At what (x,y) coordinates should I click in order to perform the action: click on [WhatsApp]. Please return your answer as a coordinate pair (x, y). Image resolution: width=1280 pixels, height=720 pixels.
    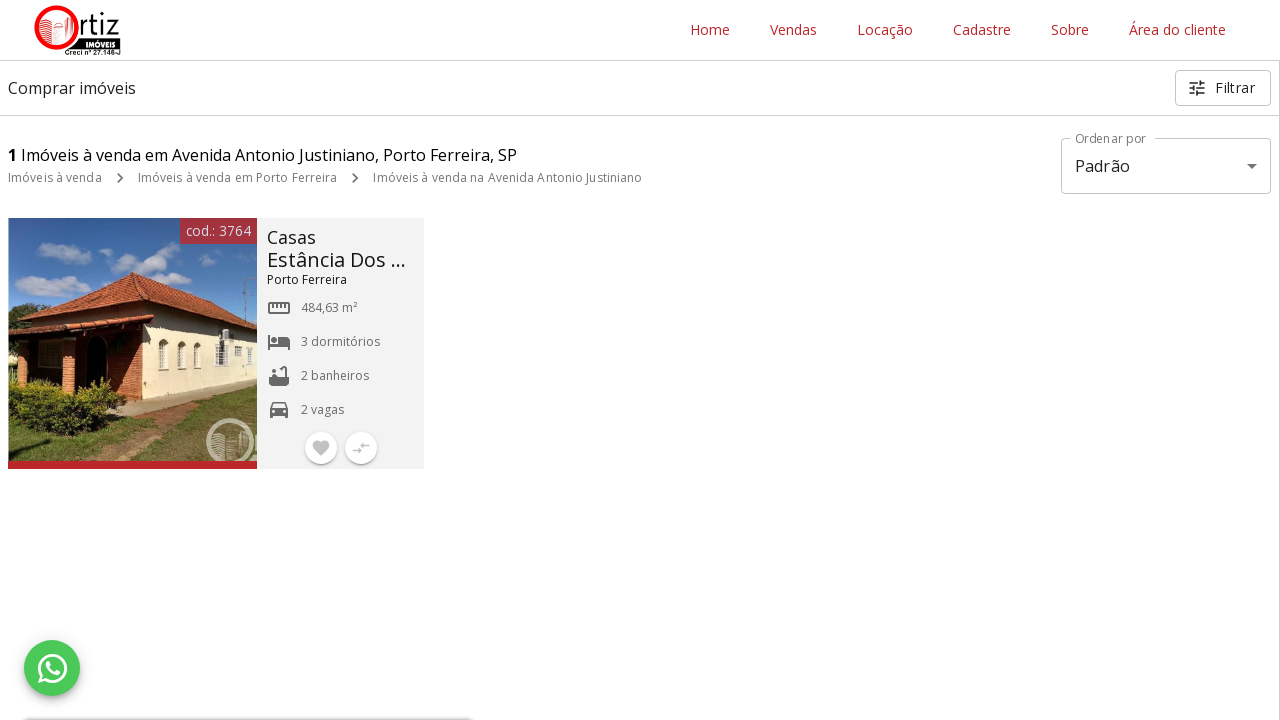
    Looking at the image, I should click on (52, 668).